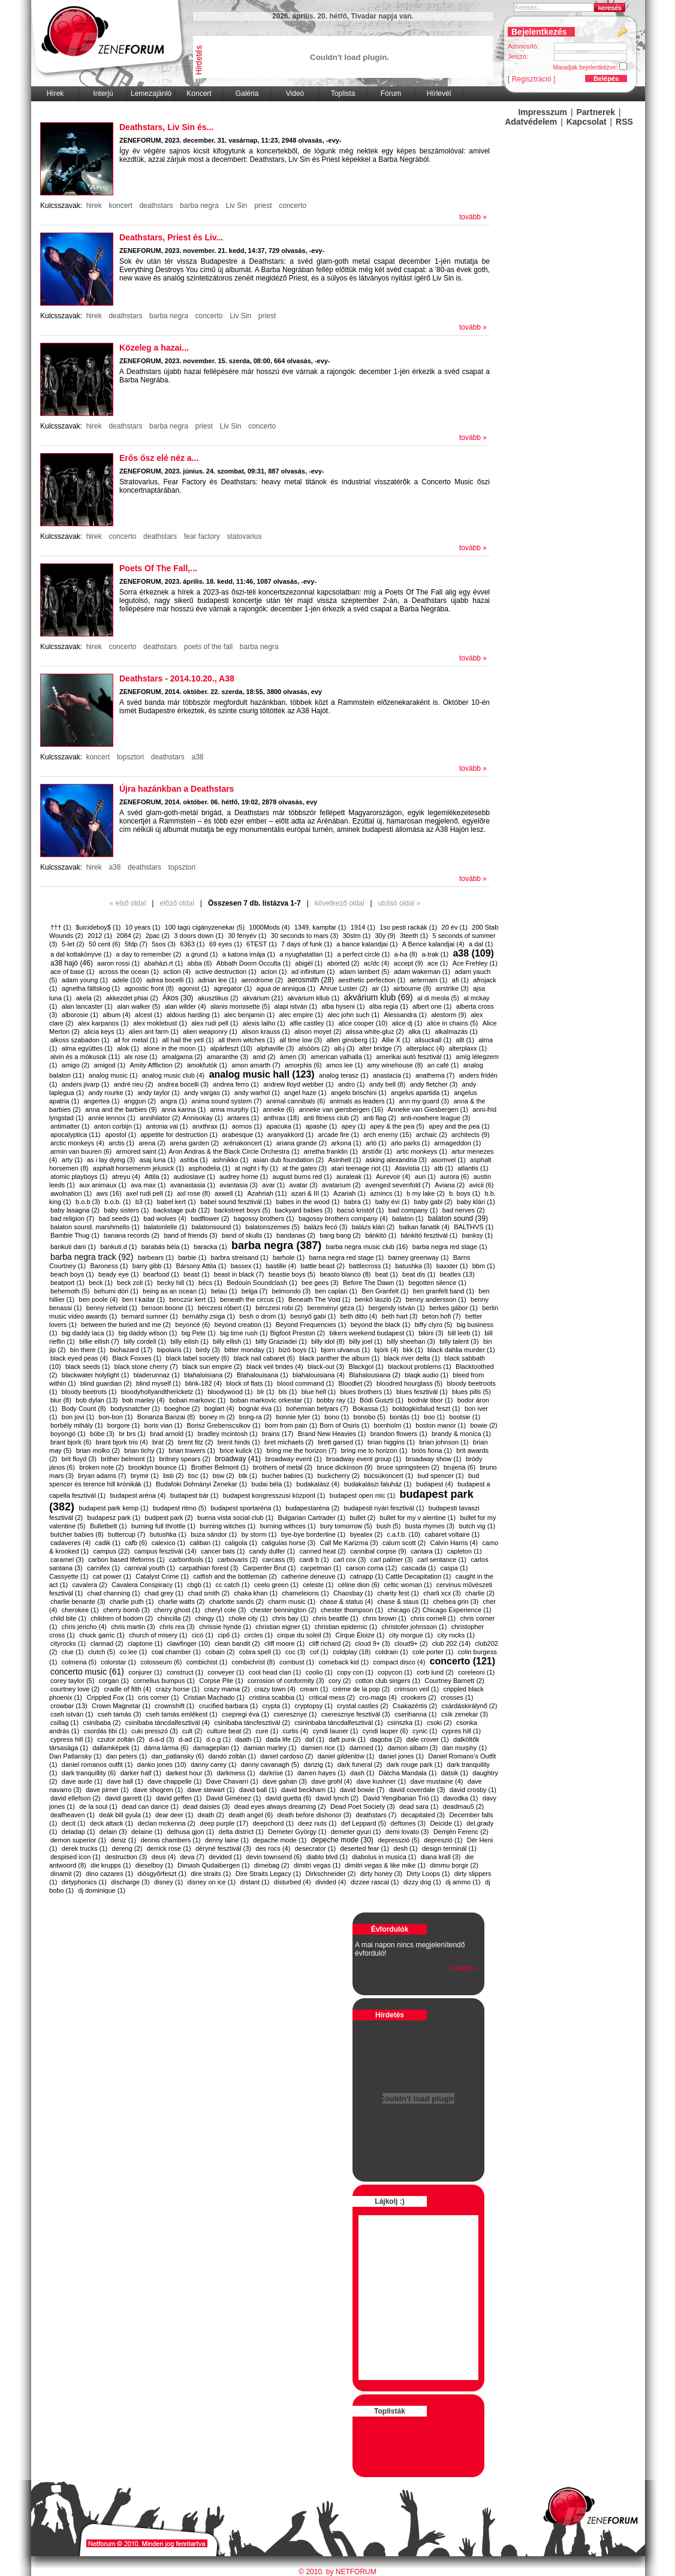 The width and height of the screenshot is (675, 2576). Describe the element at coordinates (452, 1265) in the screenshot. I see `baxxter (1)` at that location.